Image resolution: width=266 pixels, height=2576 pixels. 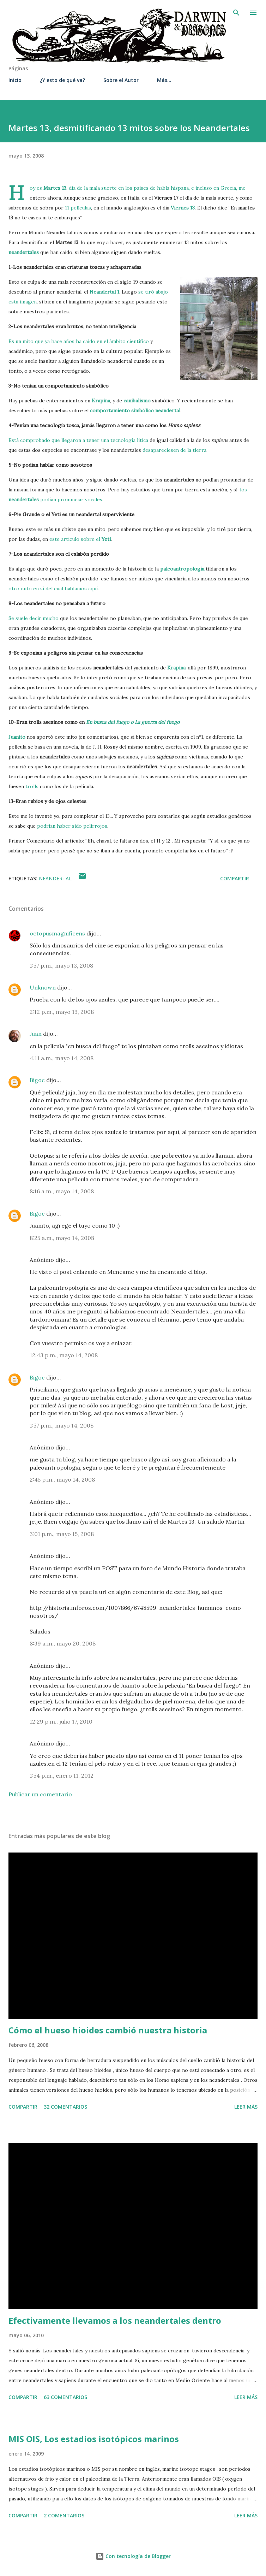 What do you see at coordinates (246, 2106) in the screenshot?
I see `Leer más` at bounding box center [246, 2106].